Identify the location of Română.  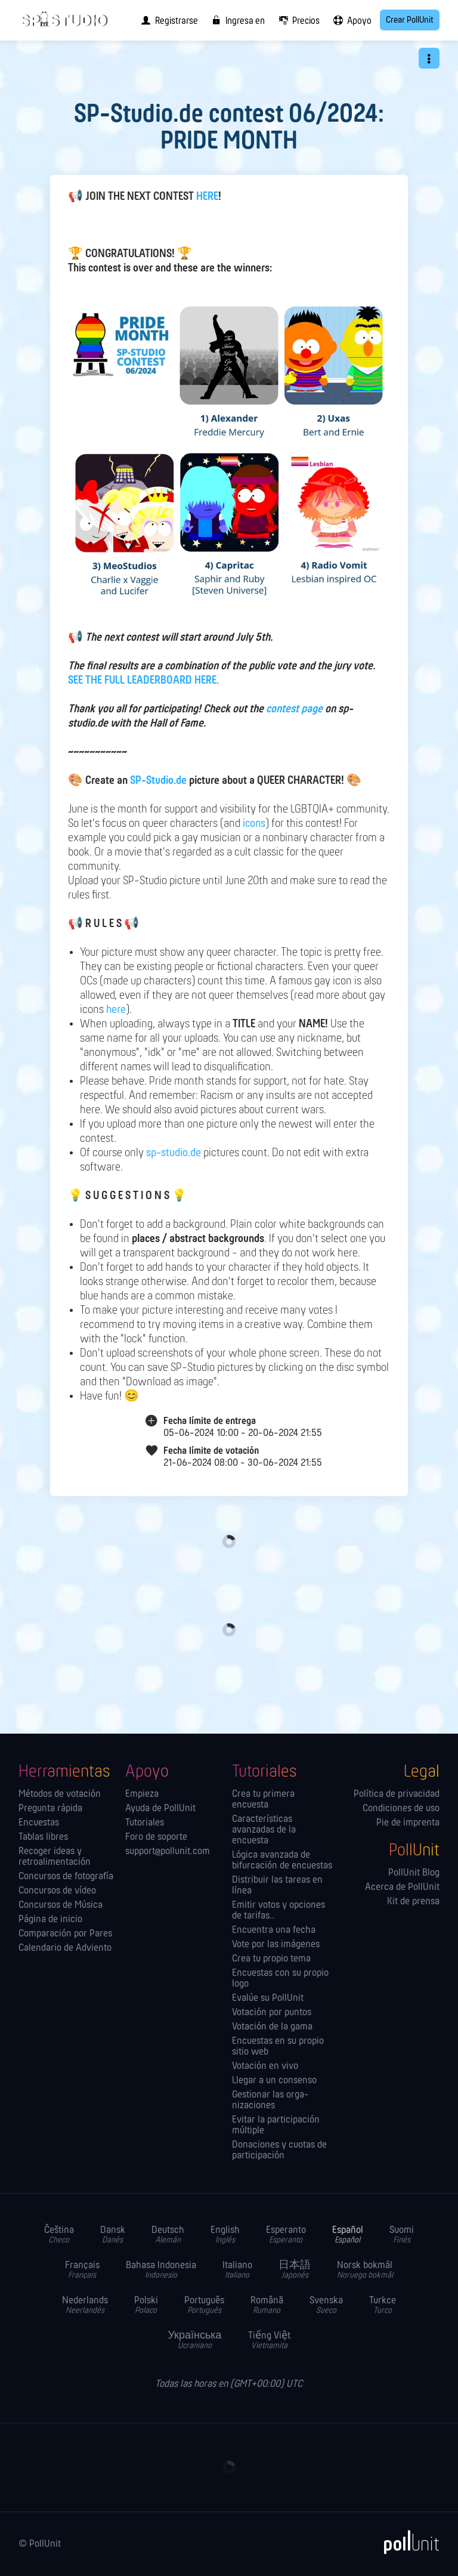
(266, 2305).